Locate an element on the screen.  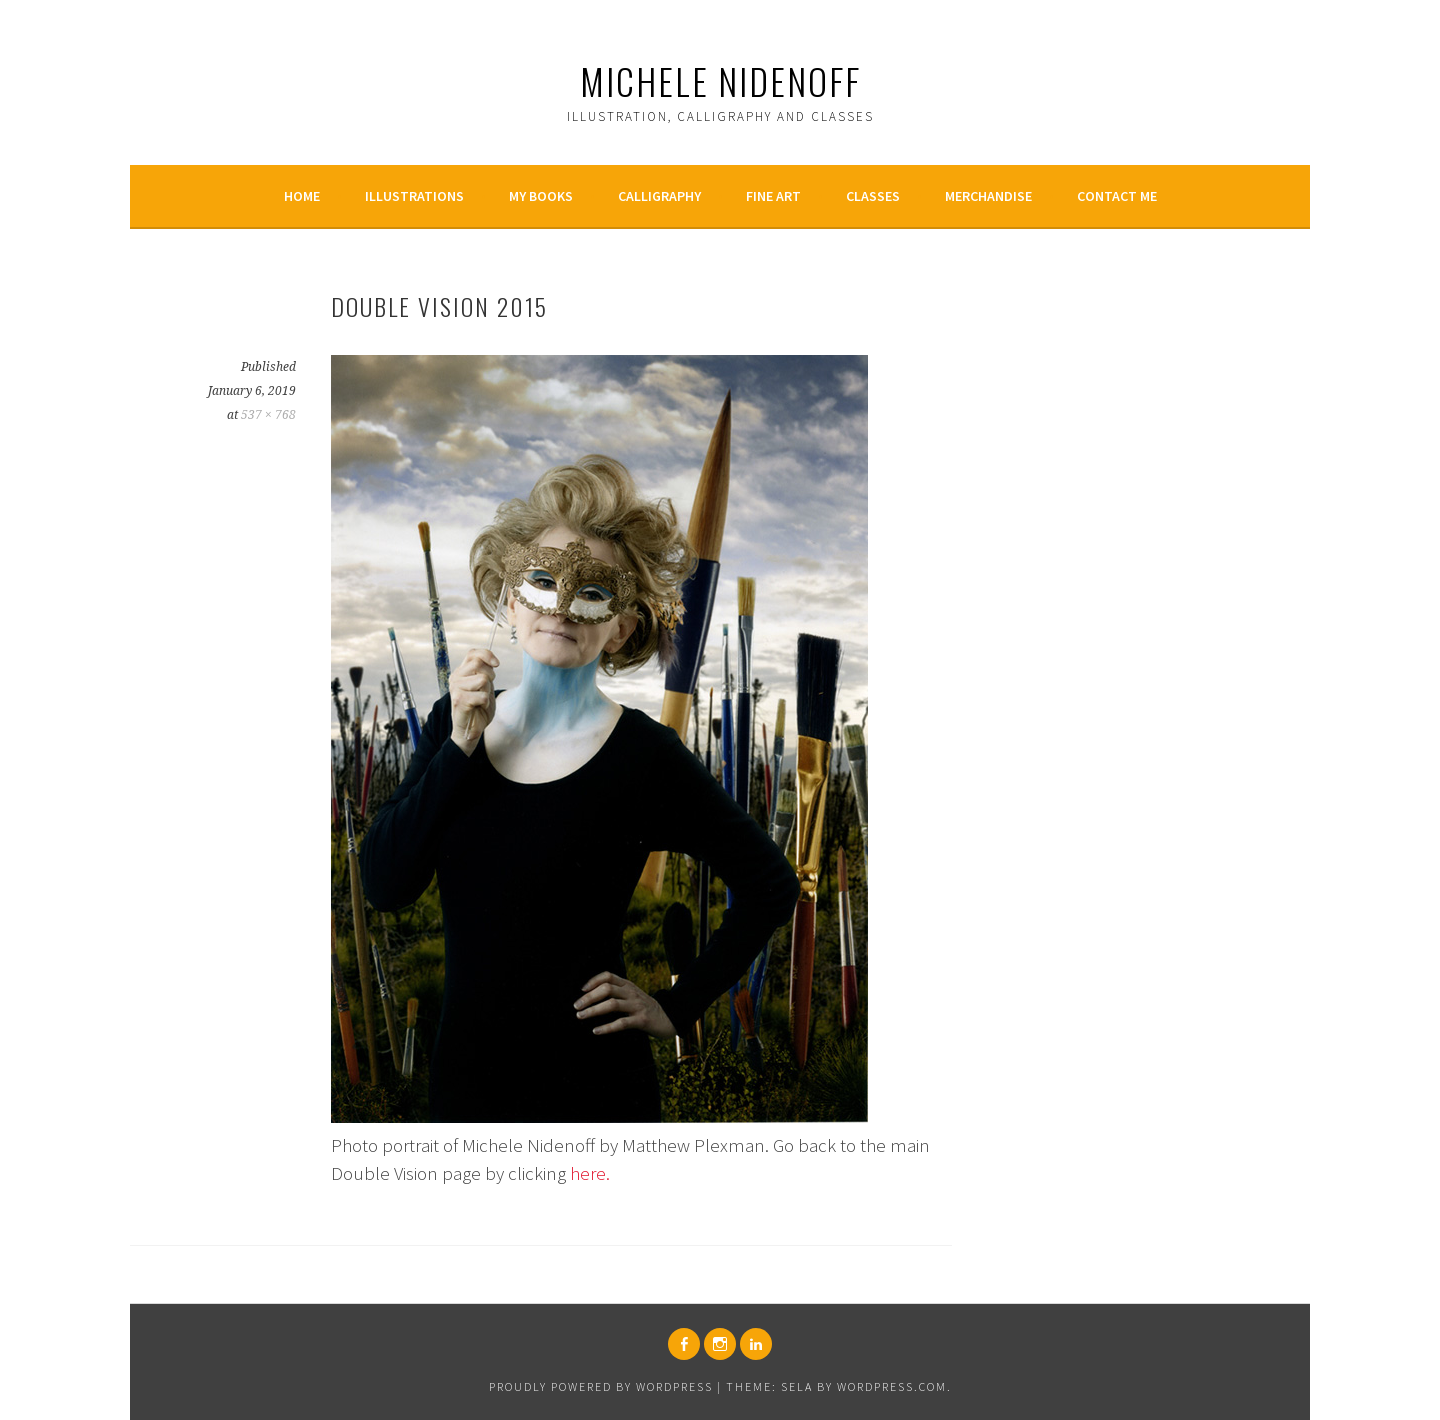
Contact Me is located at coordinates (1117, 196).